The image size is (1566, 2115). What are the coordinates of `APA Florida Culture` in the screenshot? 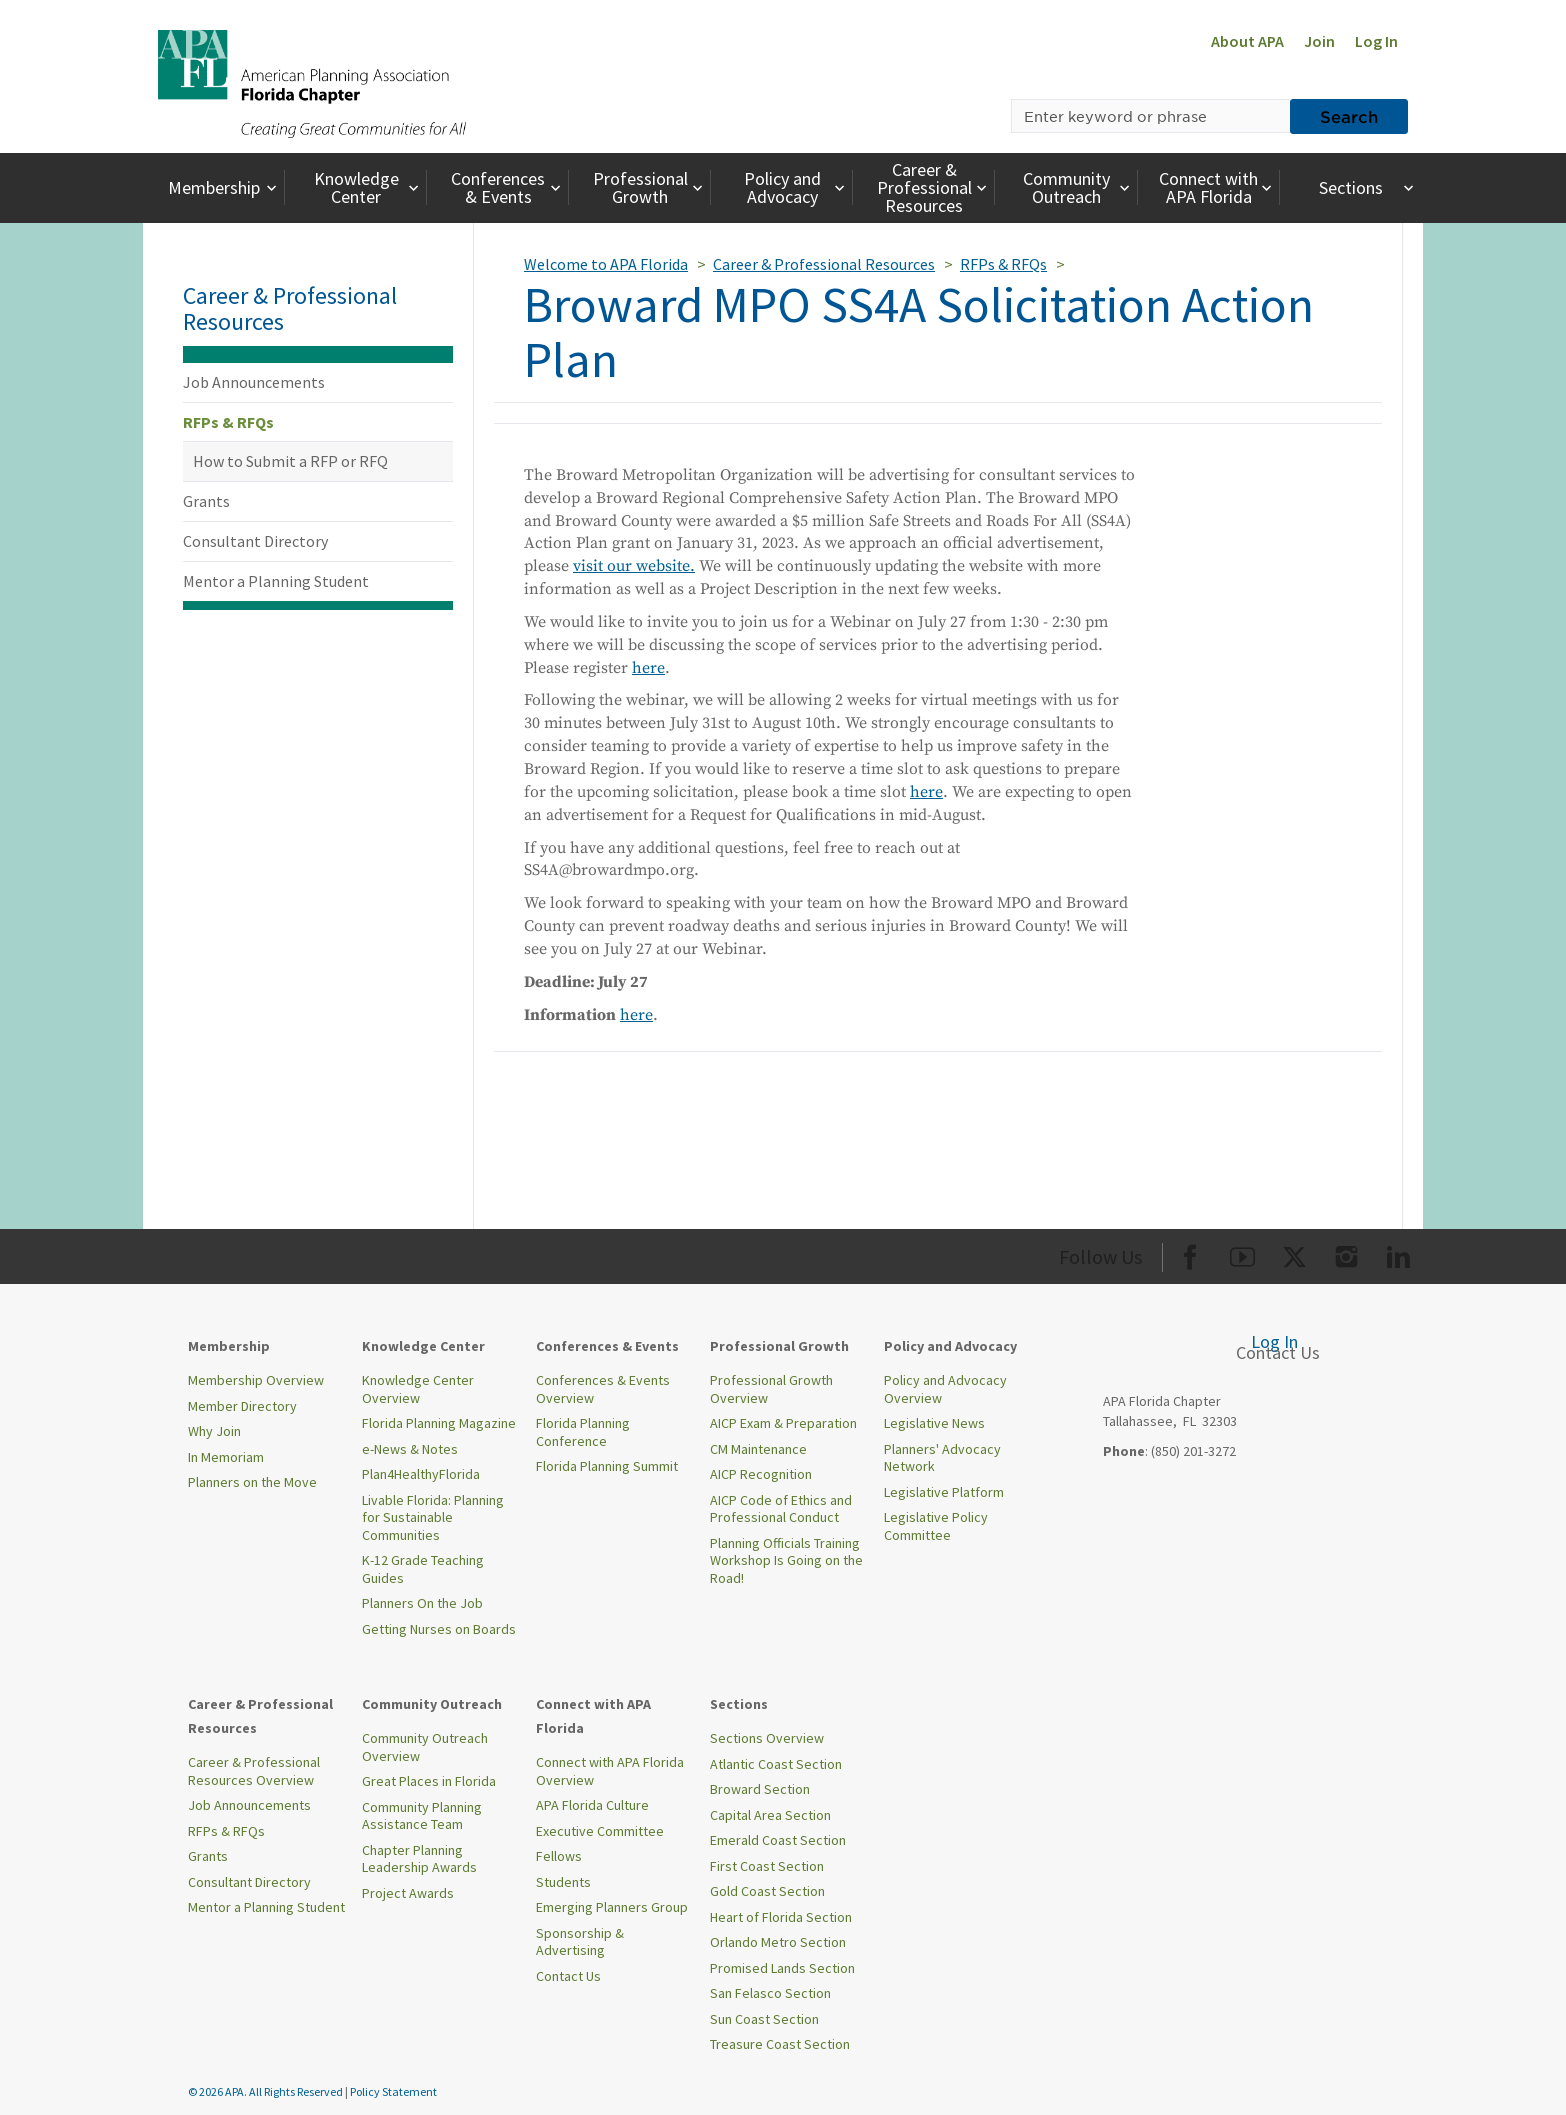 It's located at (592, 1805).